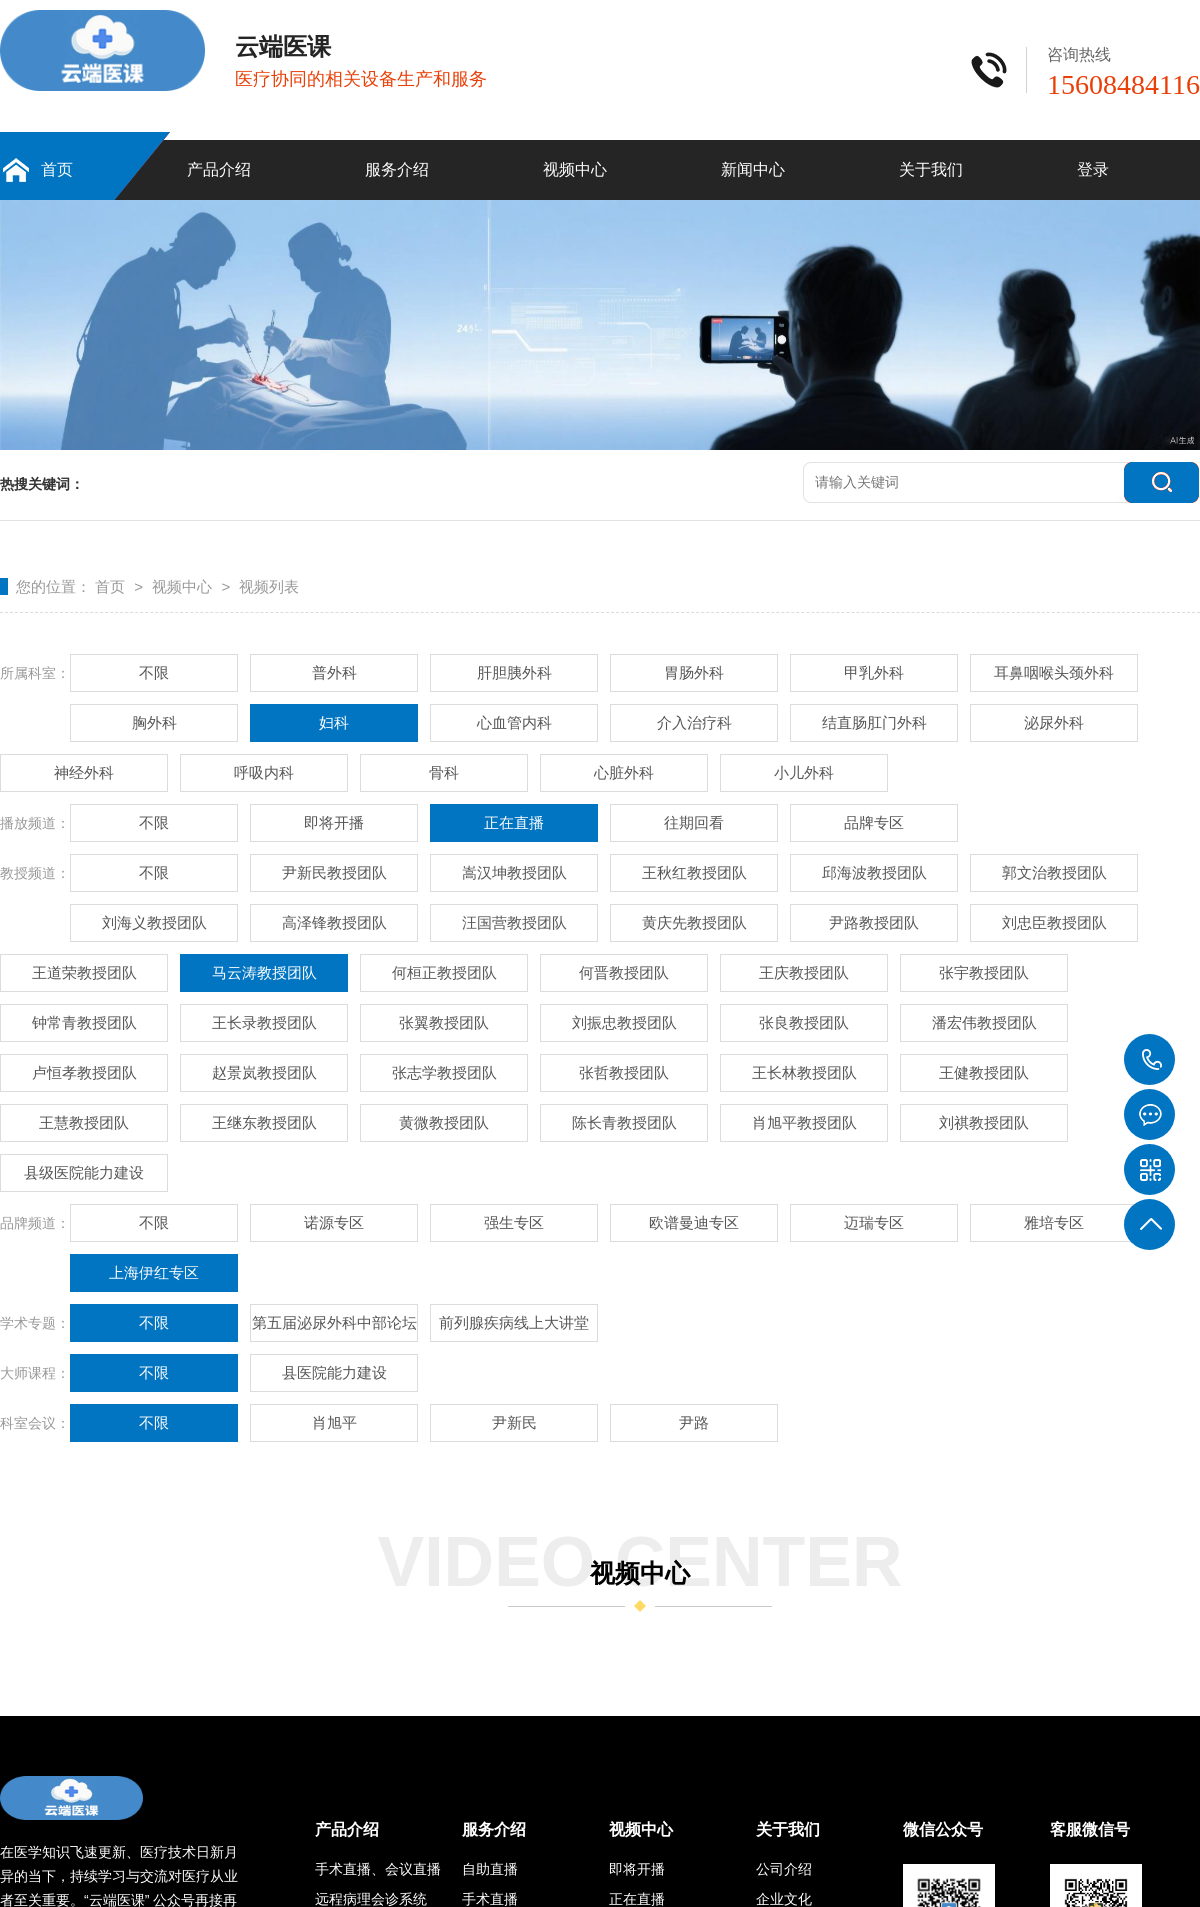  I want to click on 耳鼻咽喉头颈外科, so click(1054, 672).